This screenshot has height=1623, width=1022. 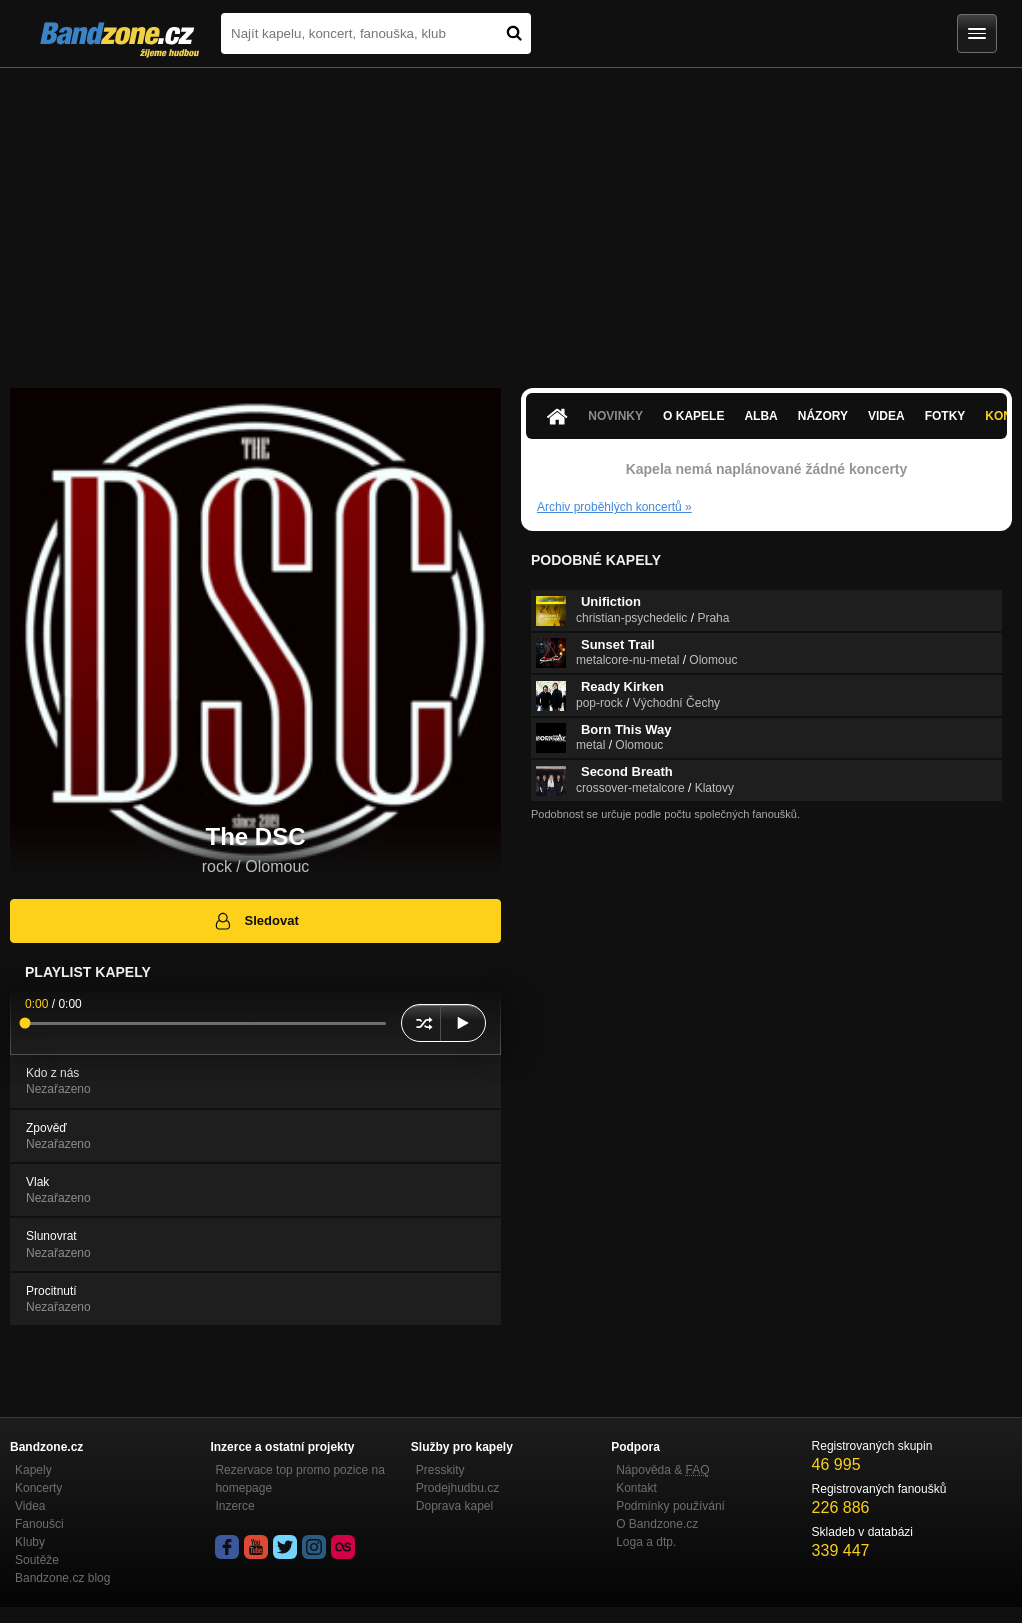 What do you see at coordinates (636, 1488) in the screenshot?
I see `Kontakt` at bounding box center [636, 1488].